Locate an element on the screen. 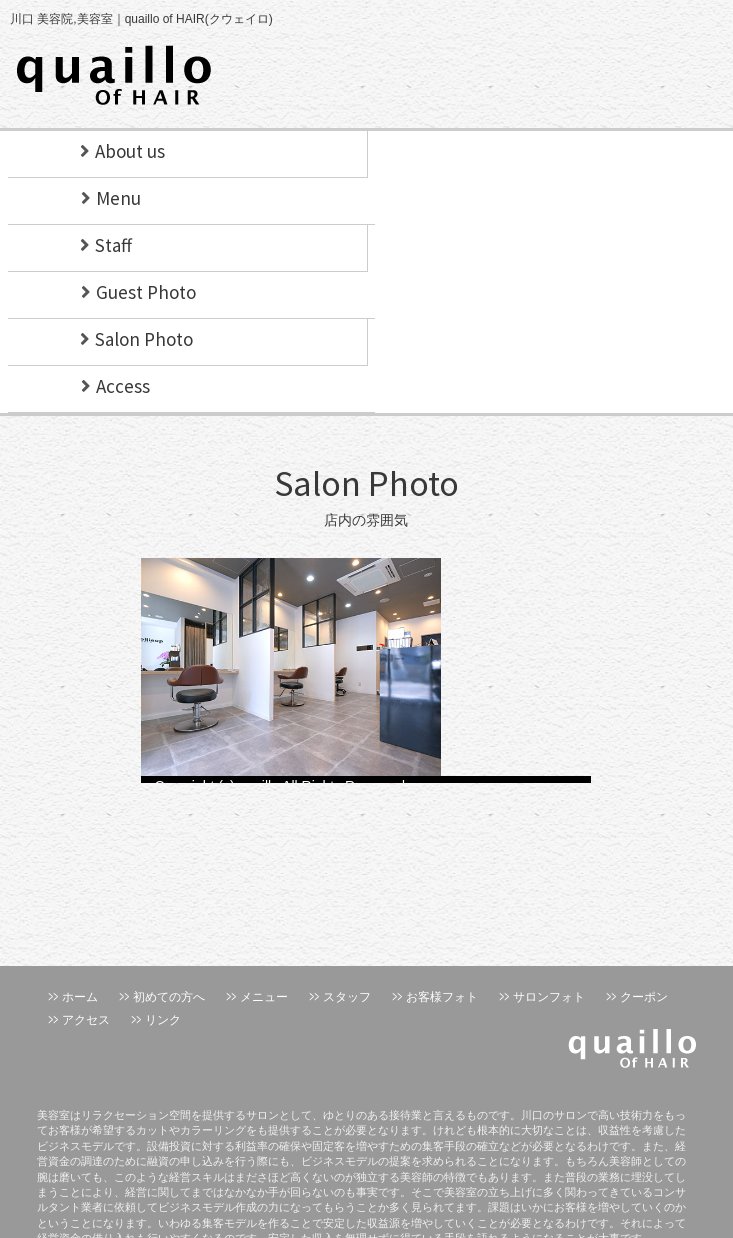 The height and width of the screenshot is (1238, 733). Menu is located at coordinates (118, 198).